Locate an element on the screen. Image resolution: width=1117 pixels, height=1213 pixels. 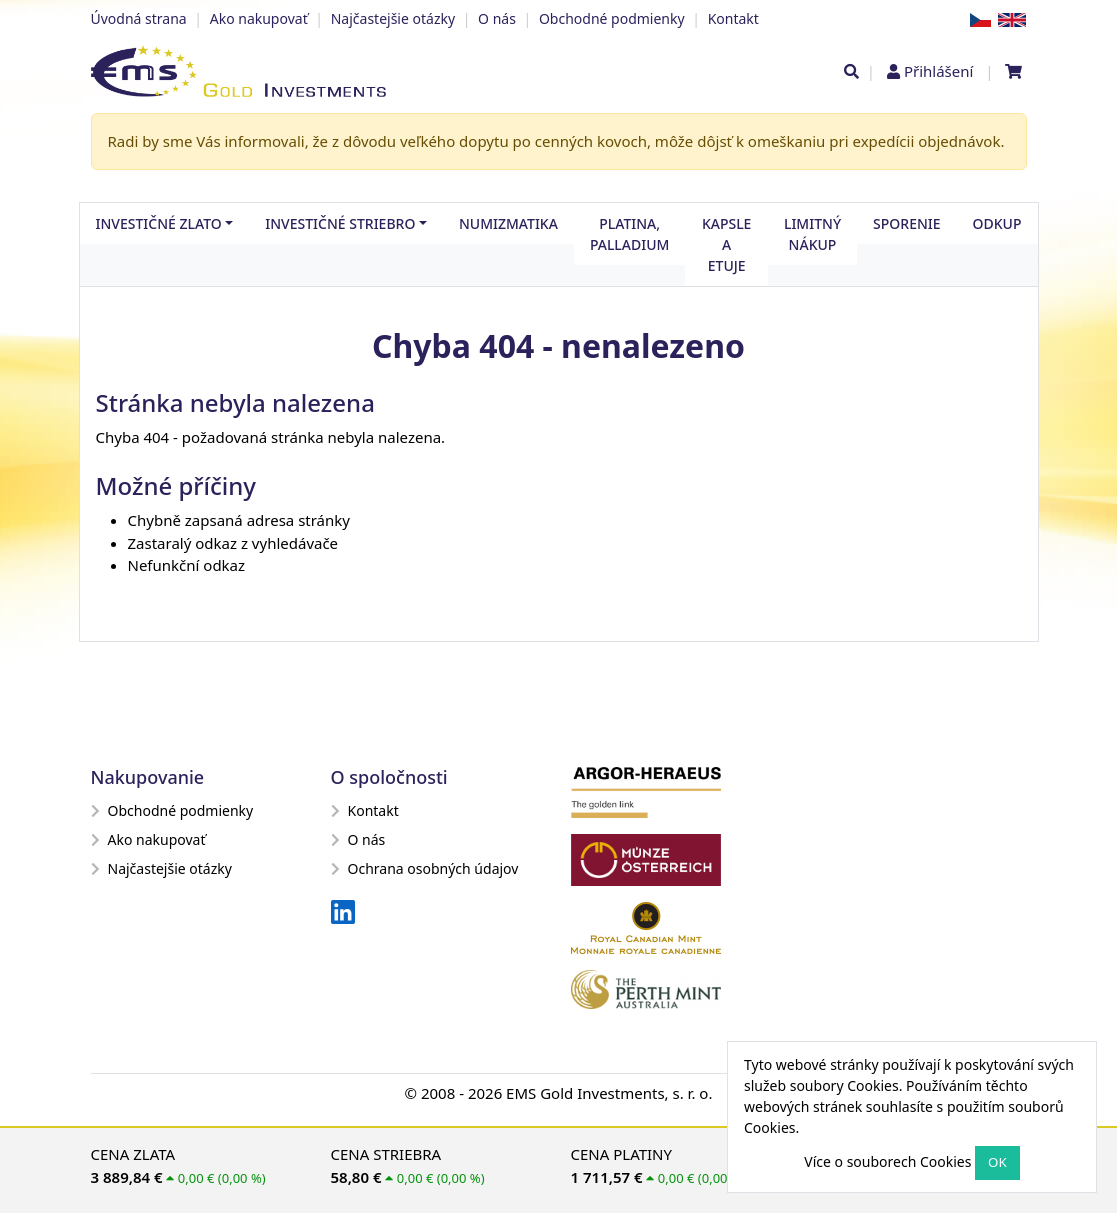
Úvodná strana is located at coordinates (139, 18).